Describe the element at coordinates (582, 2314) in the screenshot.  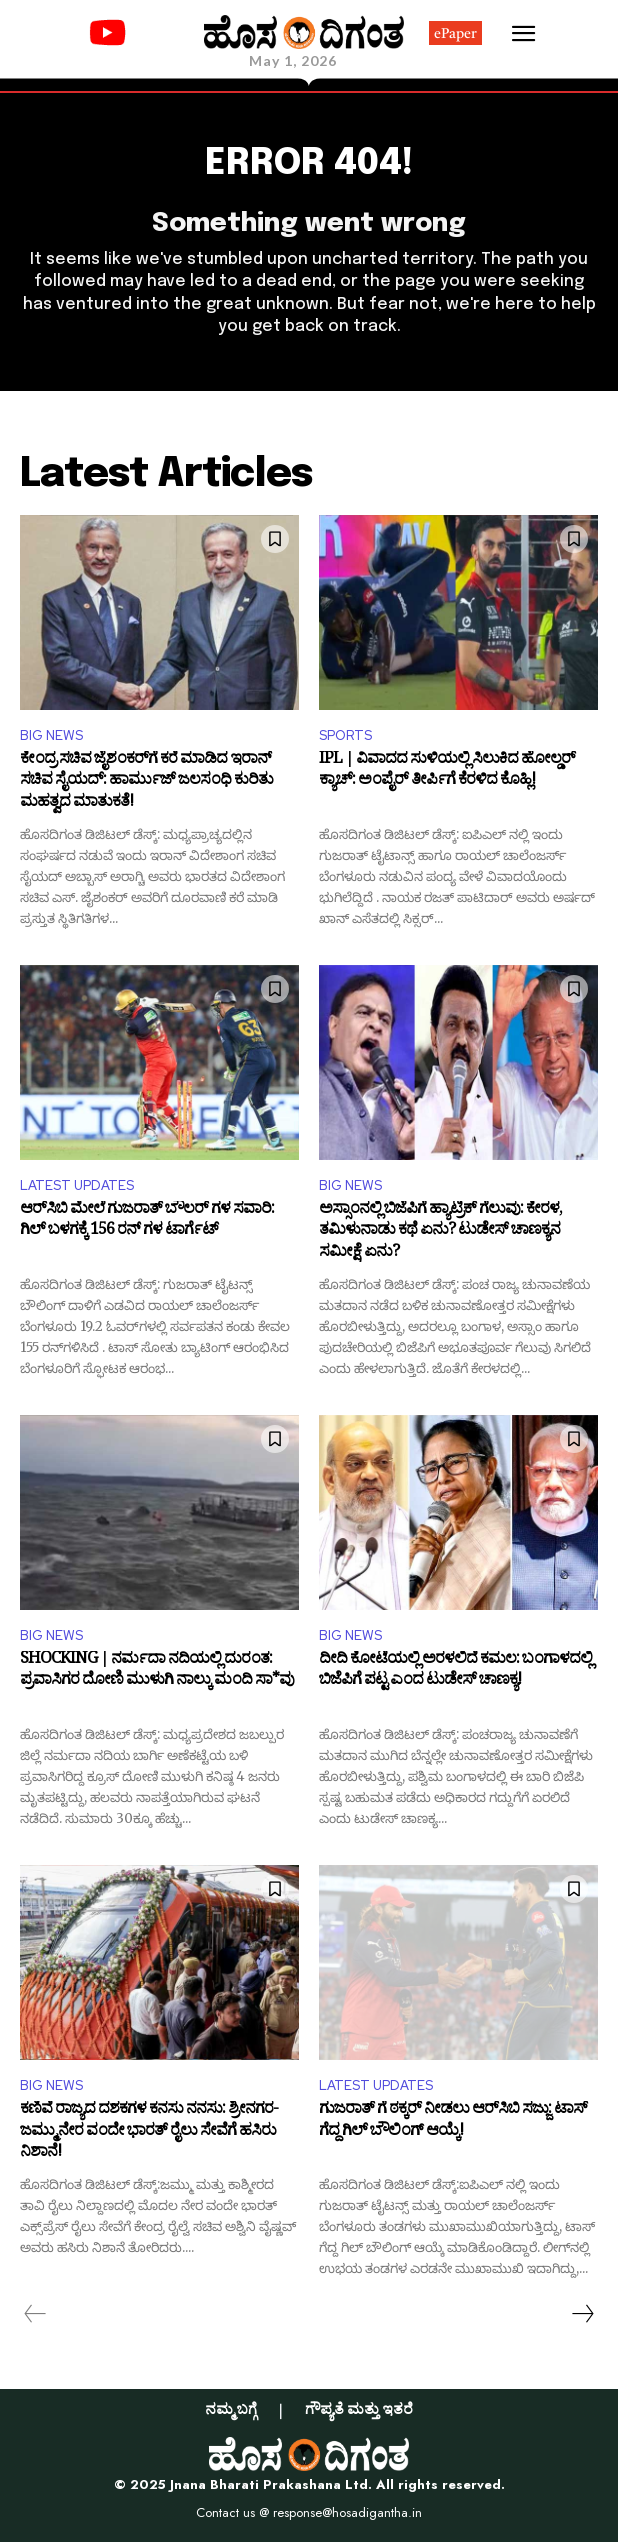
I see `[next-page]` at that location.